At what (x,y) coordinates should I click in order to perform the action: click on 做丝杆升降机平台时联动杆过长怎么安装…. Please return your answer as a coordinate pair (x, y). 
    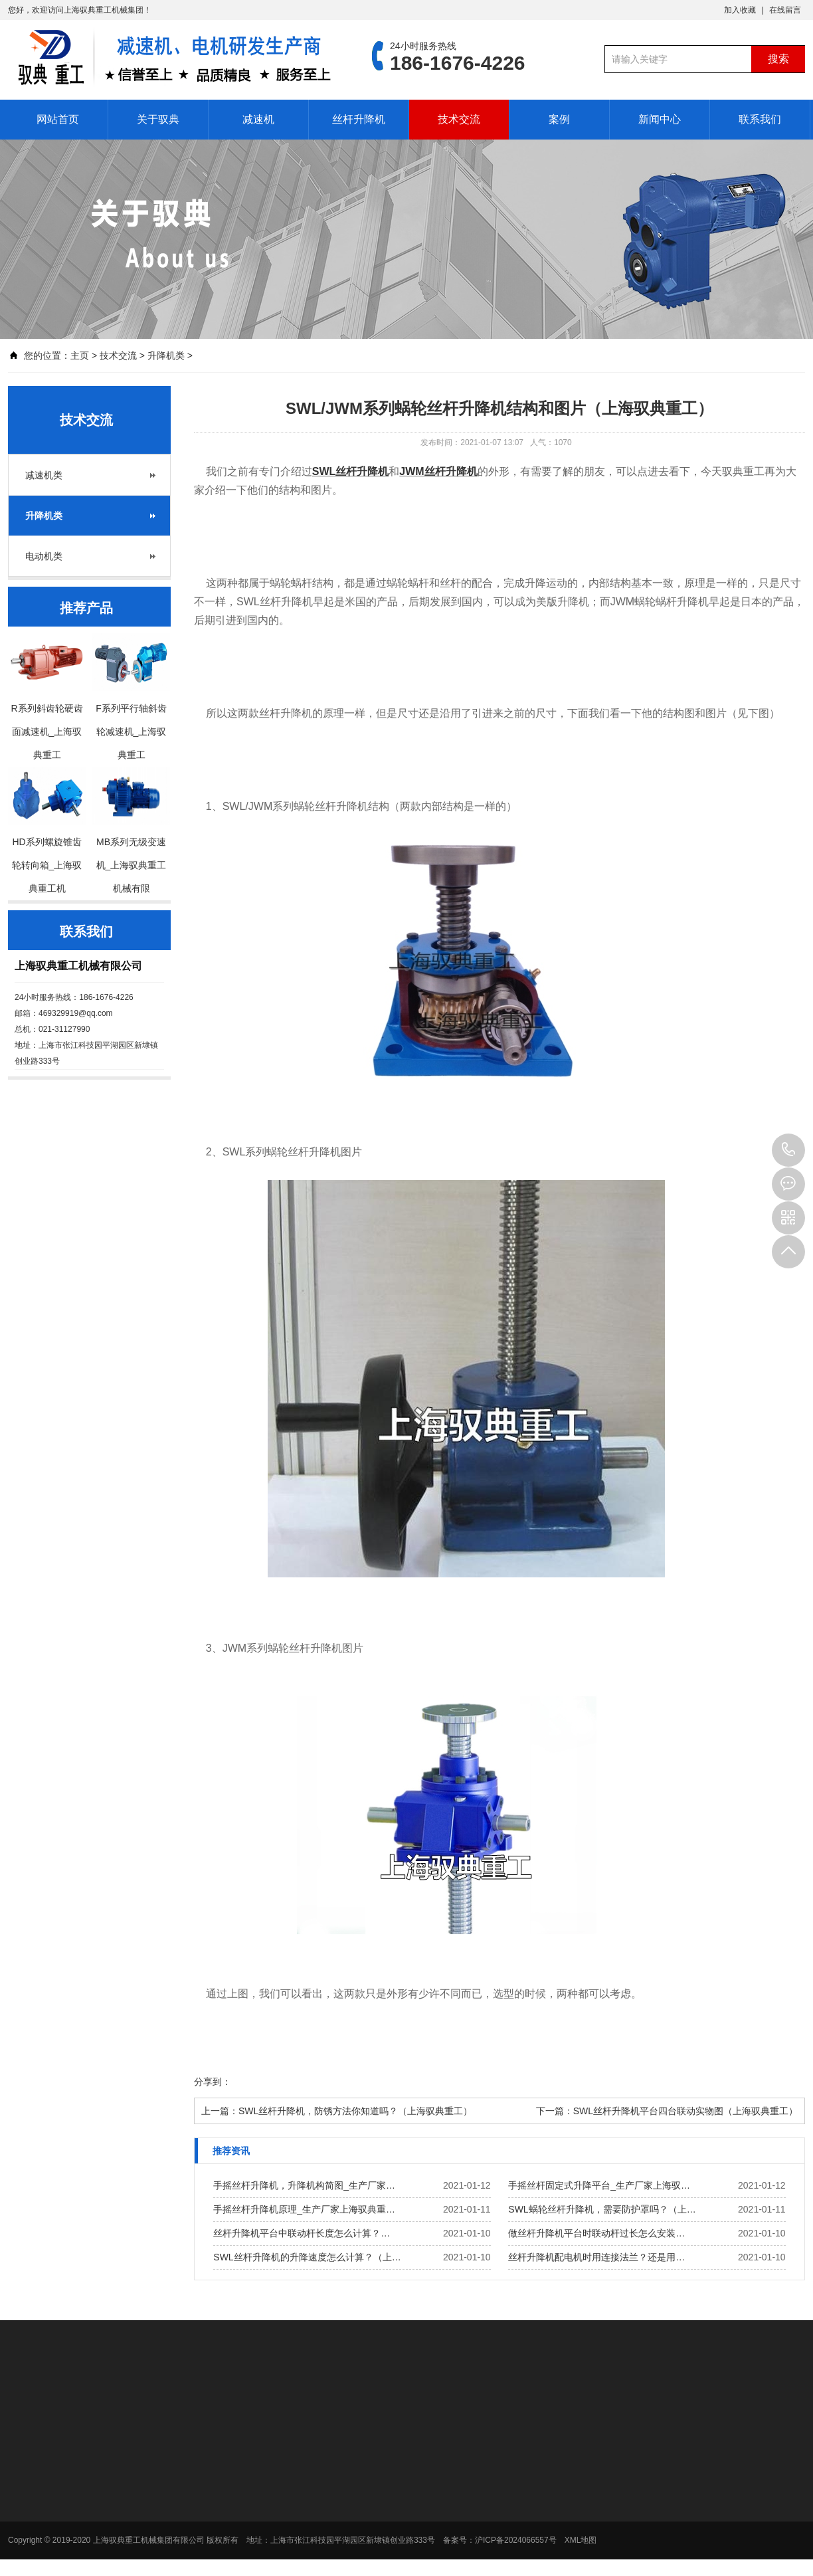
    Looking at the image, I should click on (596, 2233).